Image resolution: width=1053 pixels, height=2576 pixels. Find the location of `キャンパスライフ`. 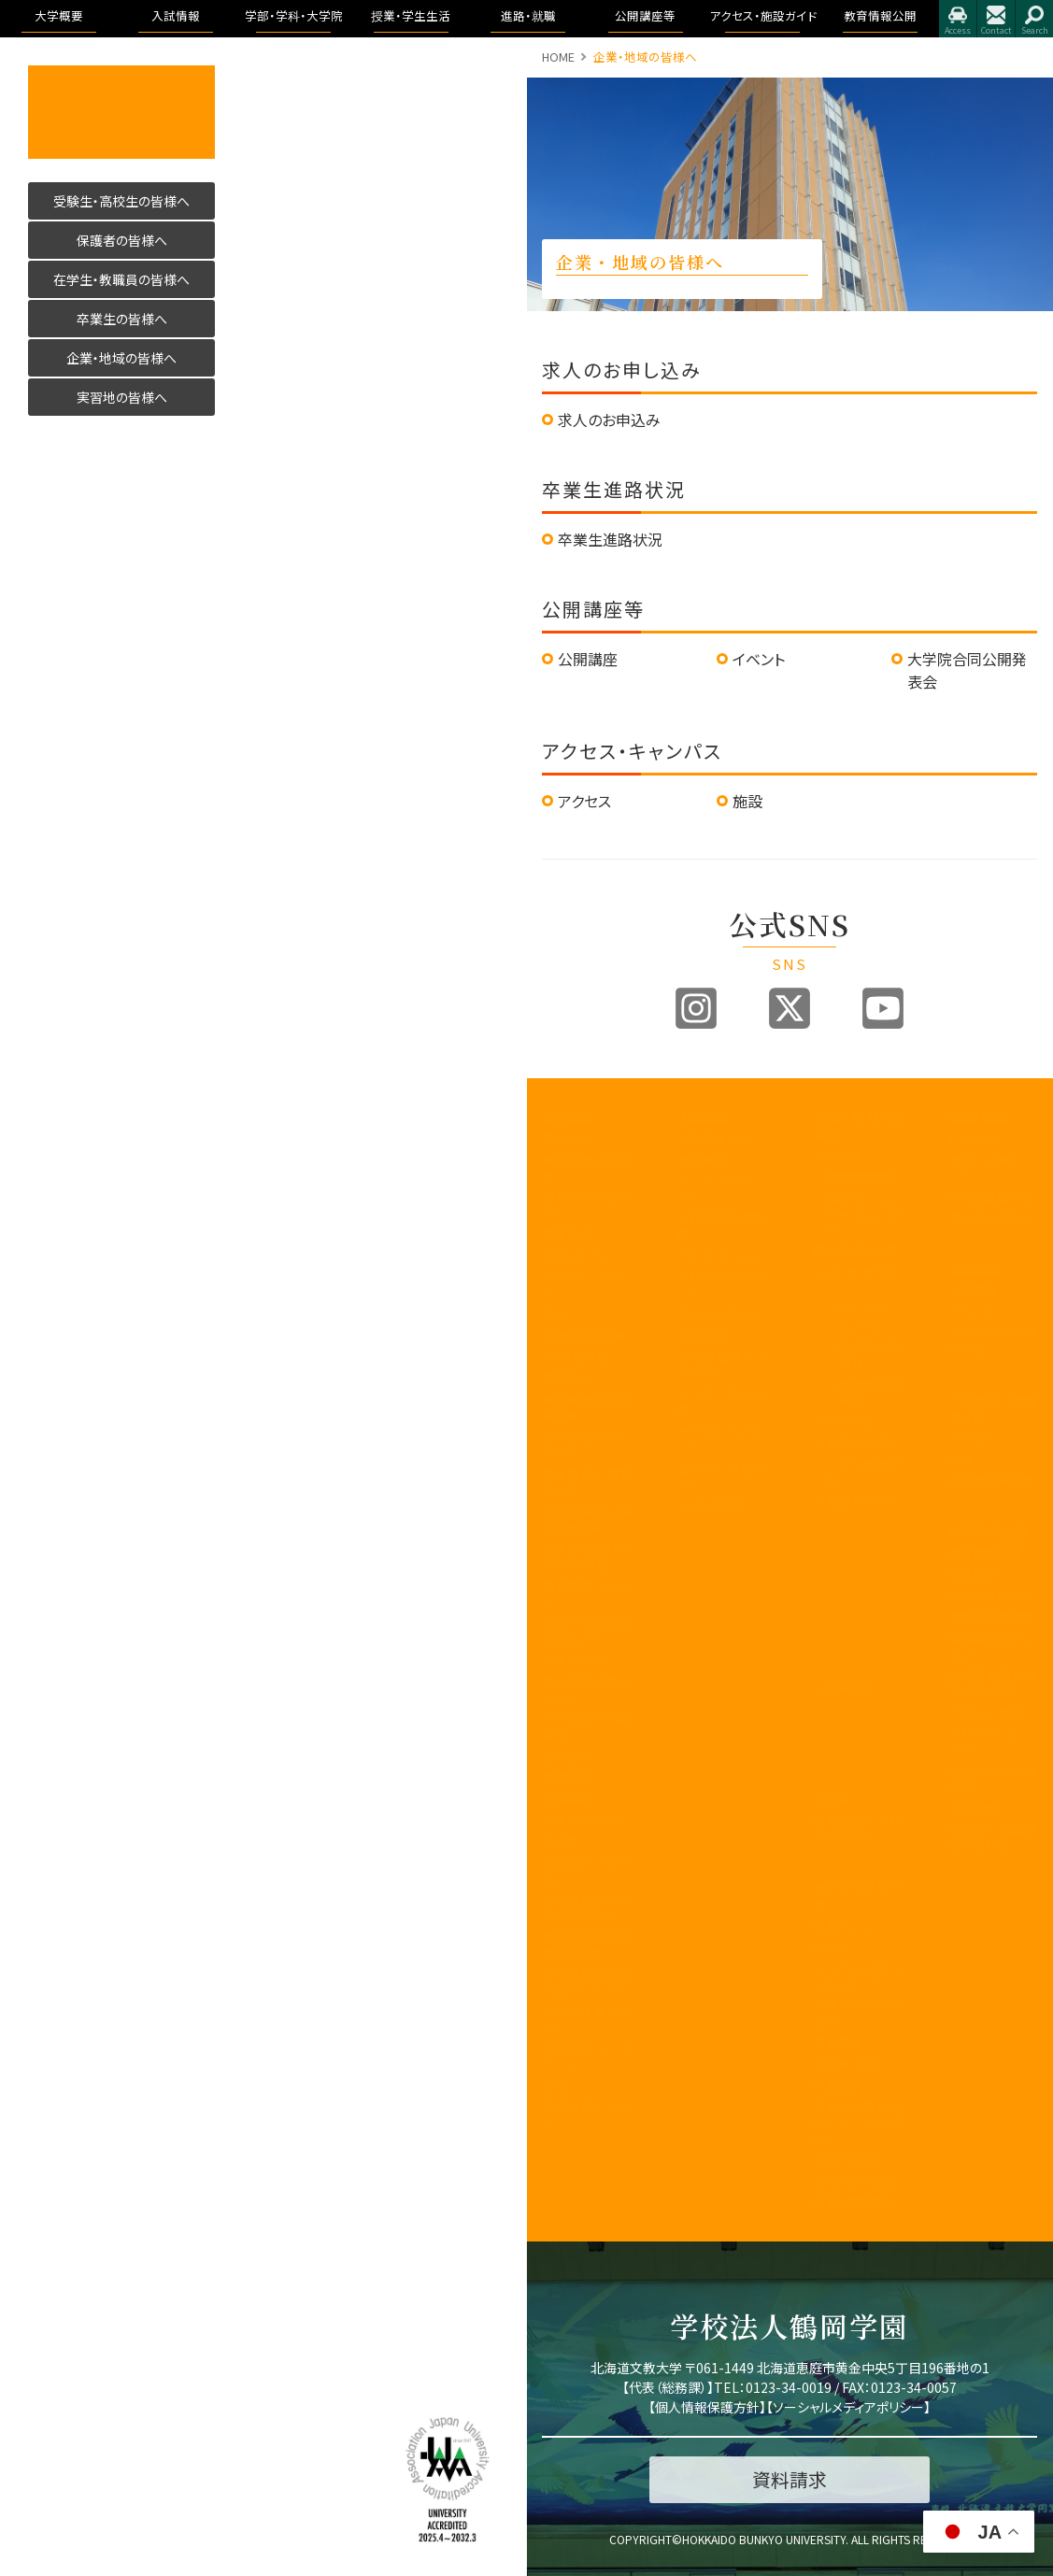

キャンパスライフ is located at coordinates (857, 1895).